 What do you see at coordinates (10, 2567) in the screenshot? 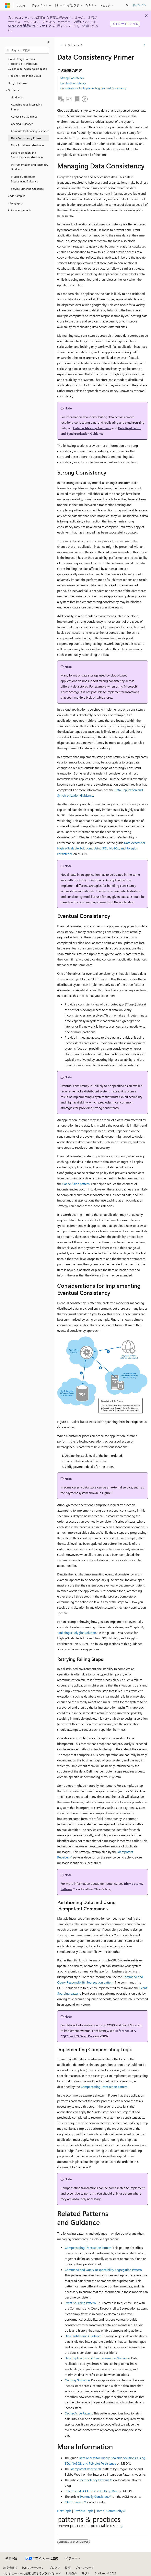
I see `AI 免責事項` at bounding box center [10, 2567].